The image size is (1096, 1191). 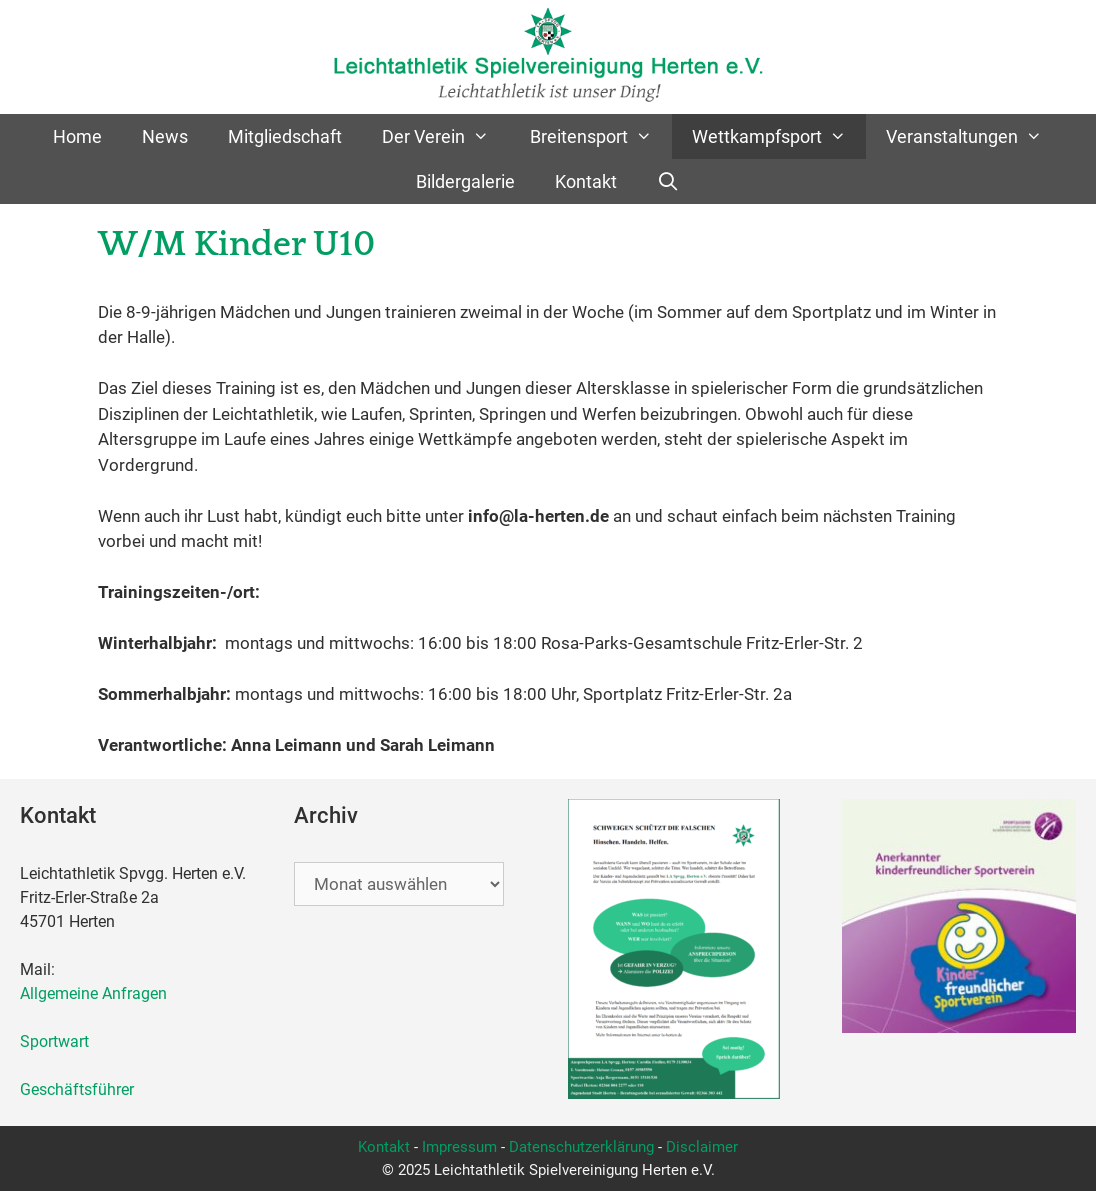 I want to click on Kontakt, so click(x=586, y=181).